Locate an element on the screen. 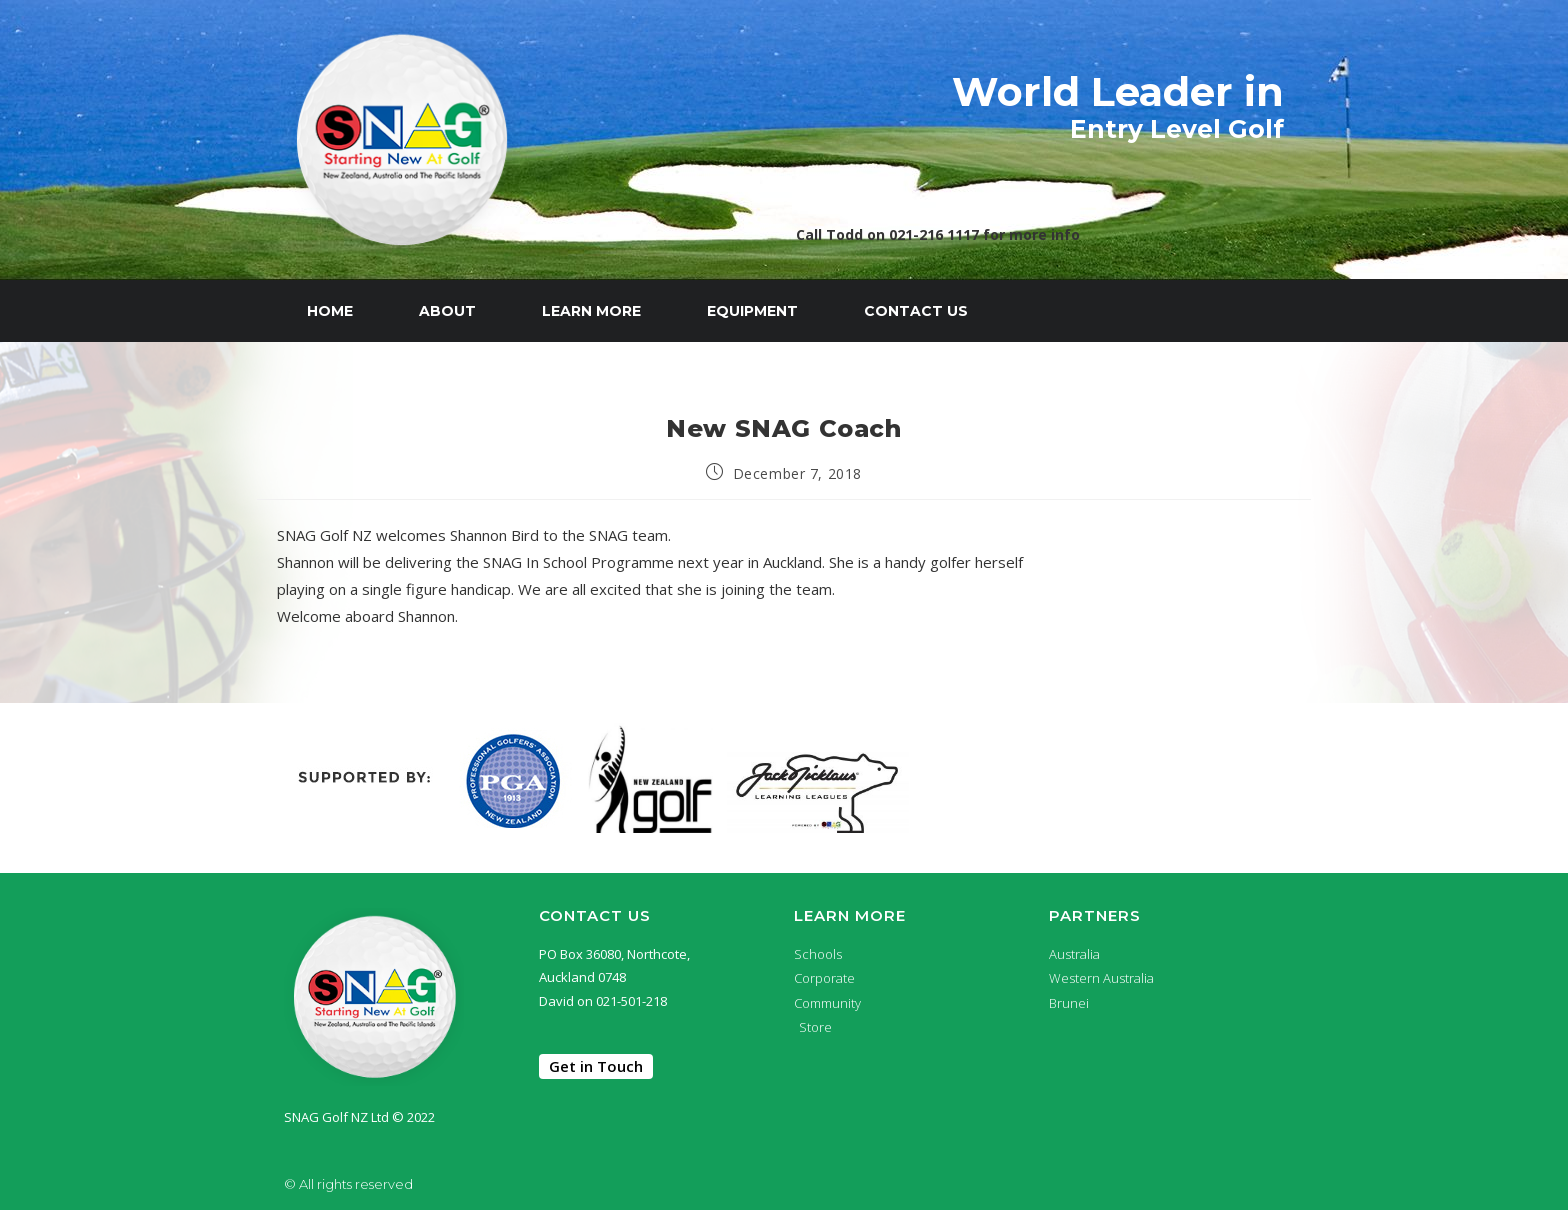 Image resolution: width=1568 pixels, height=1210 pixels. Home is located at coordinates (330, 311).